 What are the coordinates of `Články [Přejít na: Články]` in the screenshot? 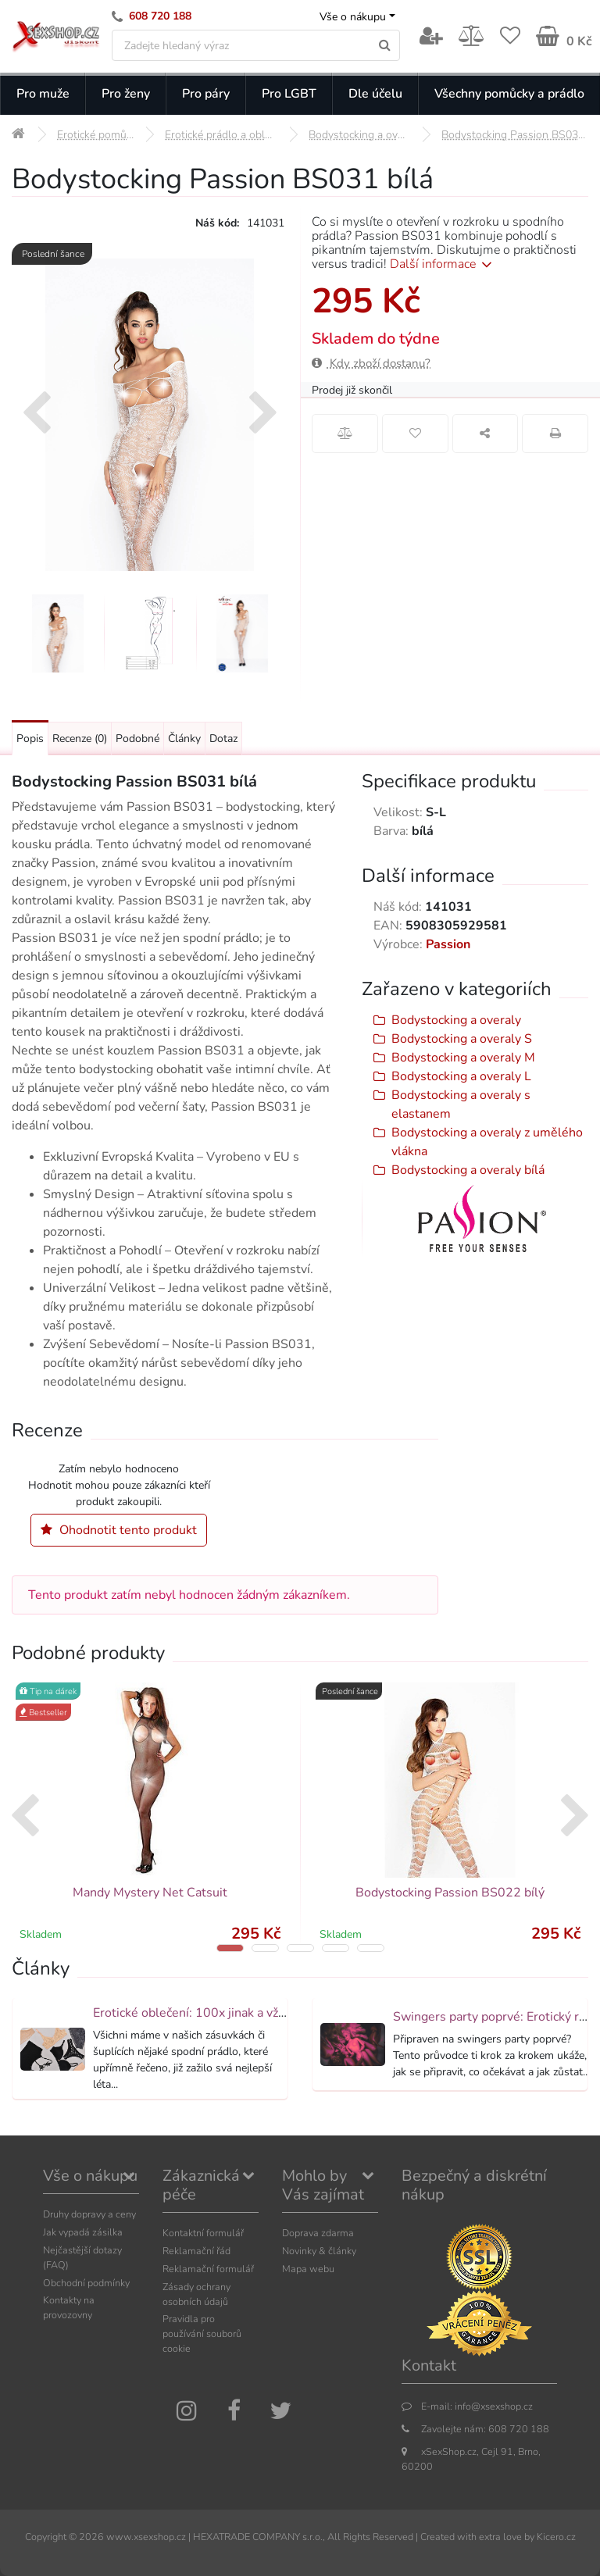 It's located at (184, 738).